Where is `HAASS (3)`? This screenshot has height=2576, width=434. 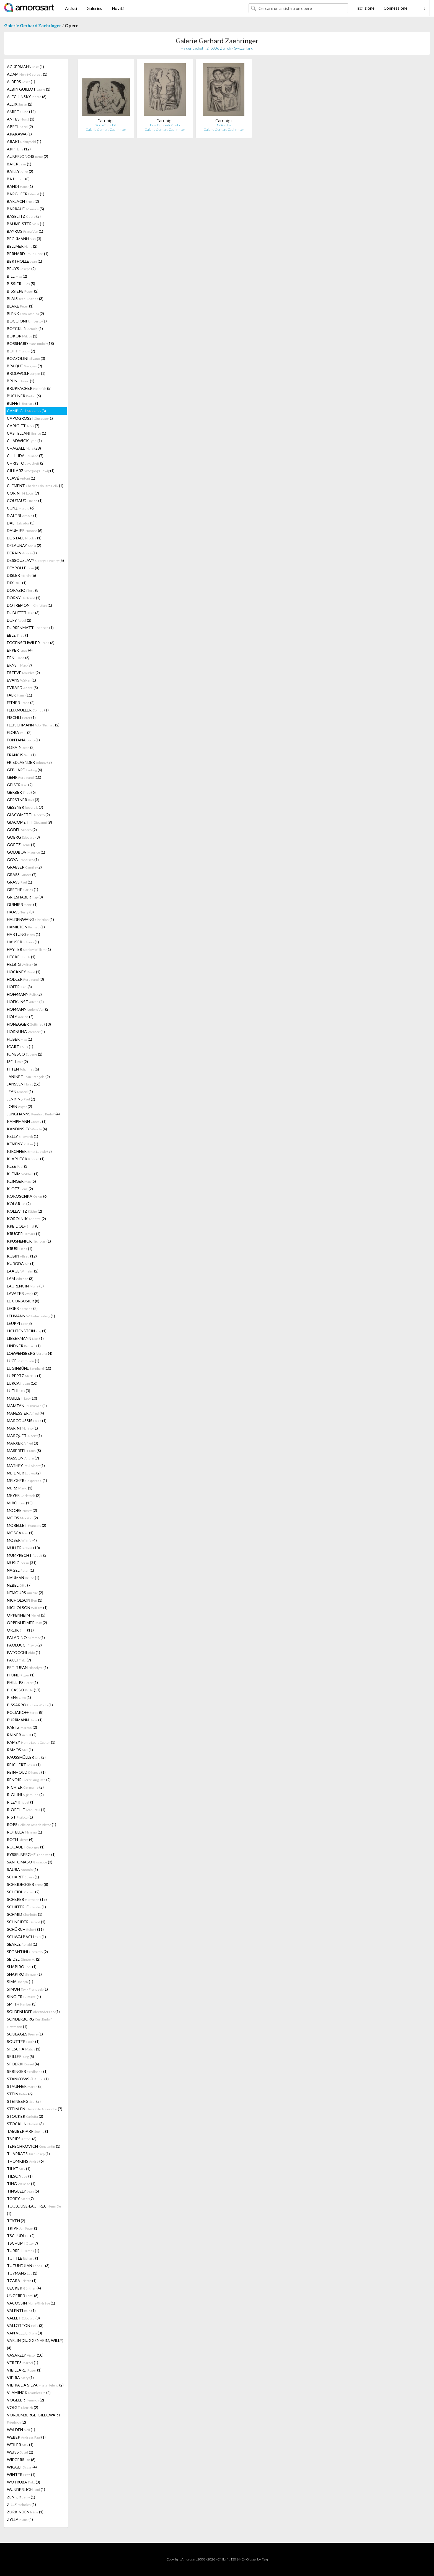 HAASS (3) is located at coordinates (20, 912).